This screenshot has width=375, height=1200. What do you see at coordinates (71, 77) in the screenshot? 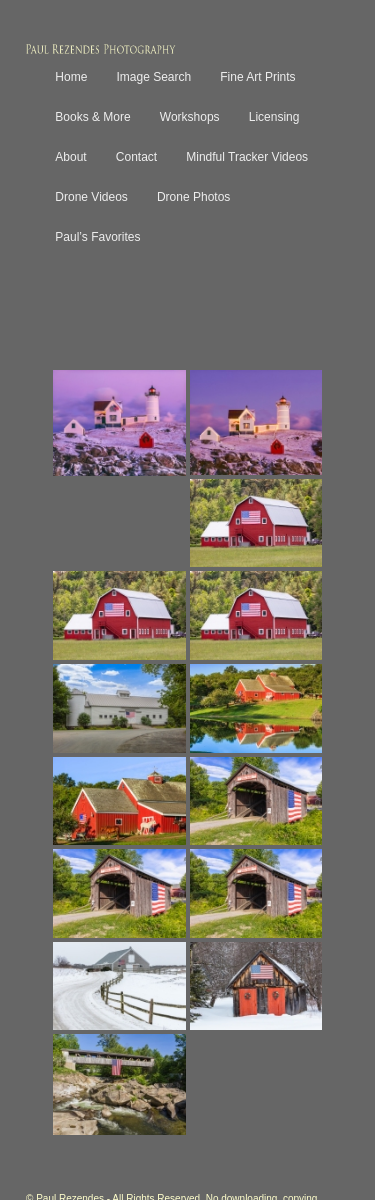
I see `Home` at bounding box center [71, 77].